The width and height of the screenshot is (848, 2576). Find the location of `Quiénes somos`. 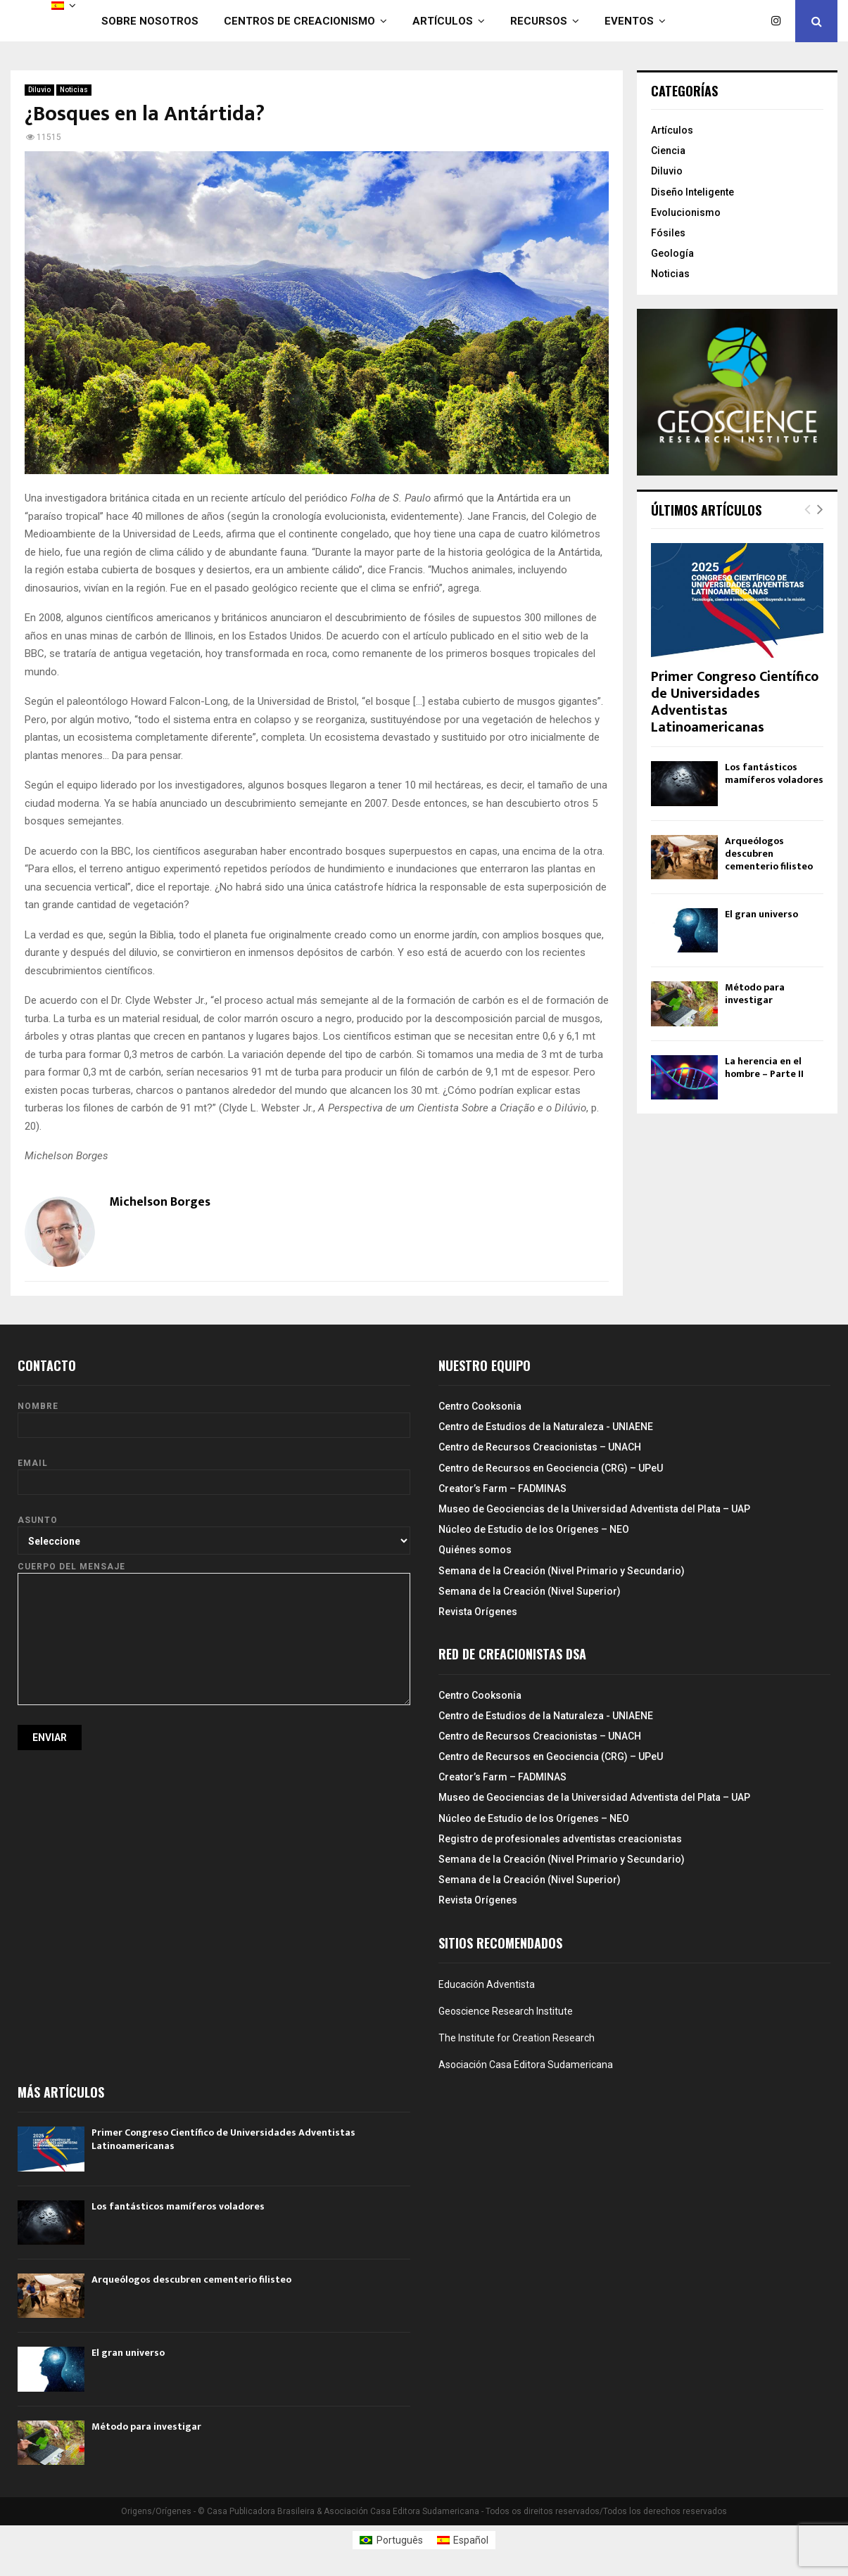

Quiénes somos is located at coordinates (475, 1549).